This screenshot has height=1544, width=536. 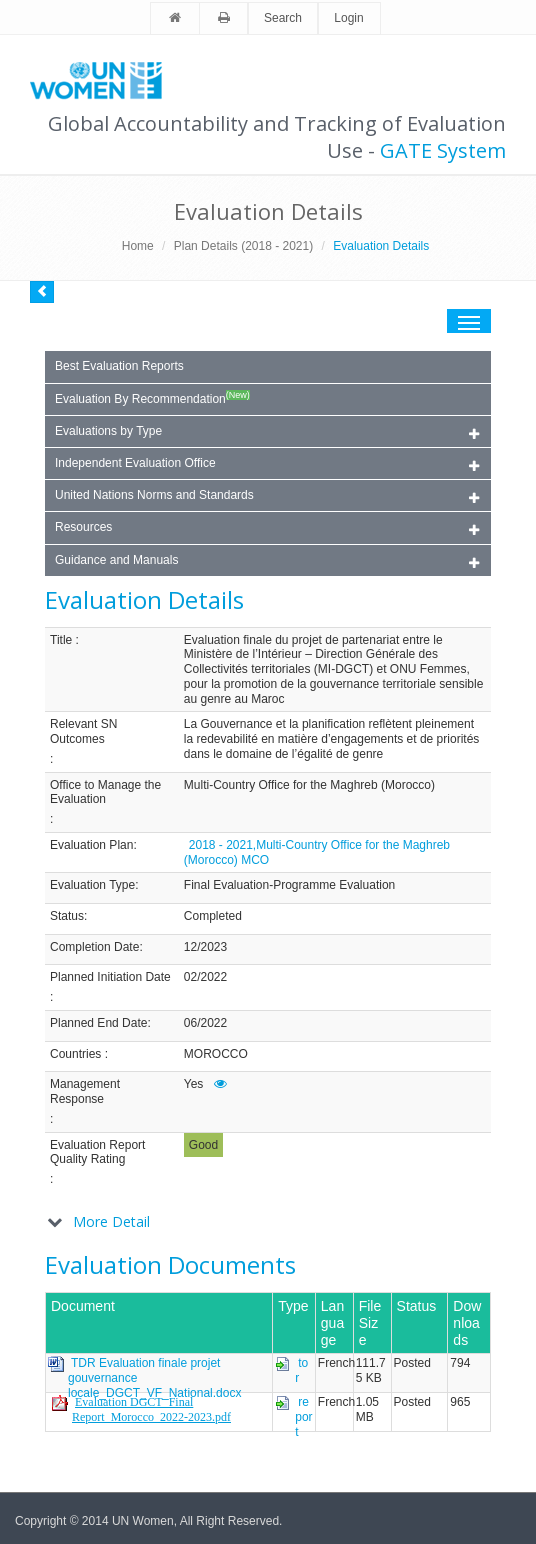 What do you see at coordinates (267, 432) in the screenshot?
I see `Evaluations by Type` at bounding box center [267, 432].